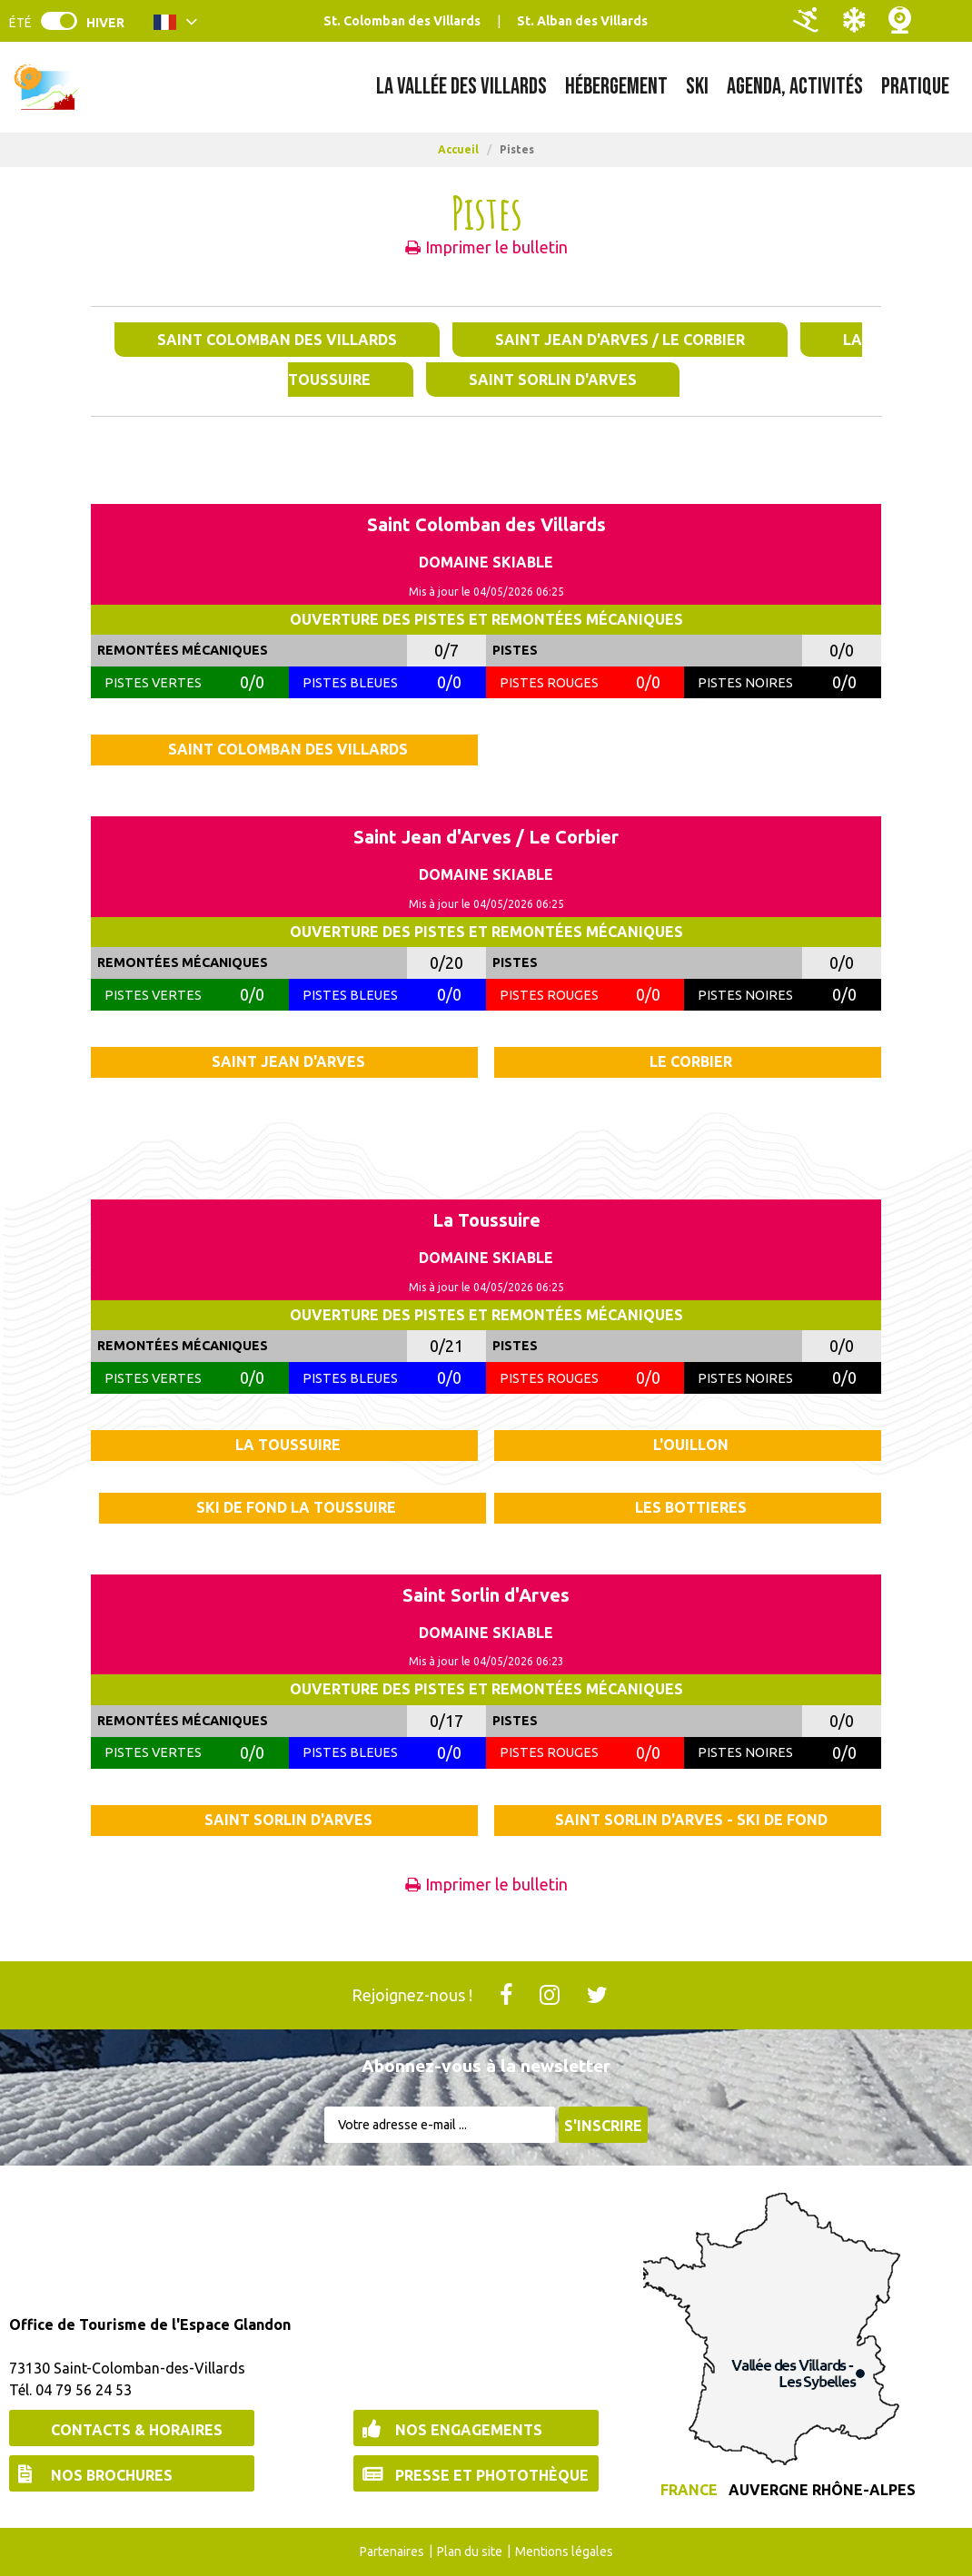 The image size is (972, 2576). I want to click on Auvergne Rhône-Alpes, so click(822, 2490).